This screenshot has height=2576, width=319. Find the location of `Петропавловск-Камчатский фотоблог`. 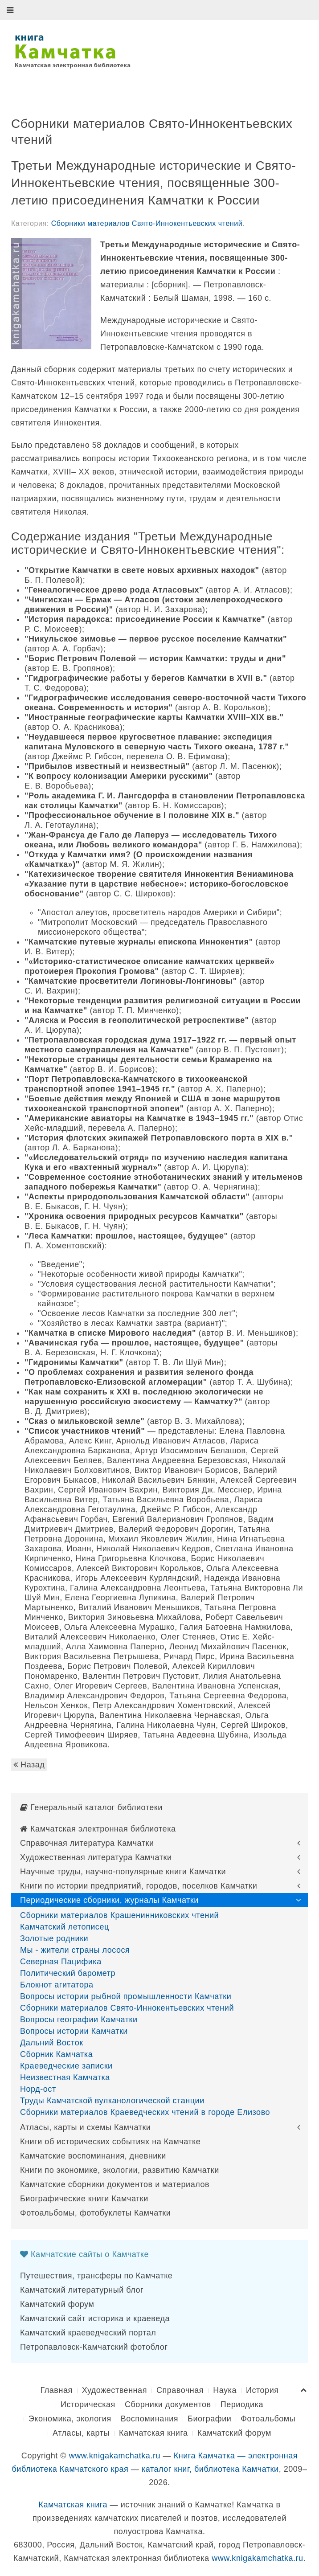

Петропавловск-Камчатский фотоблог is located at coordinates (94, 2347).